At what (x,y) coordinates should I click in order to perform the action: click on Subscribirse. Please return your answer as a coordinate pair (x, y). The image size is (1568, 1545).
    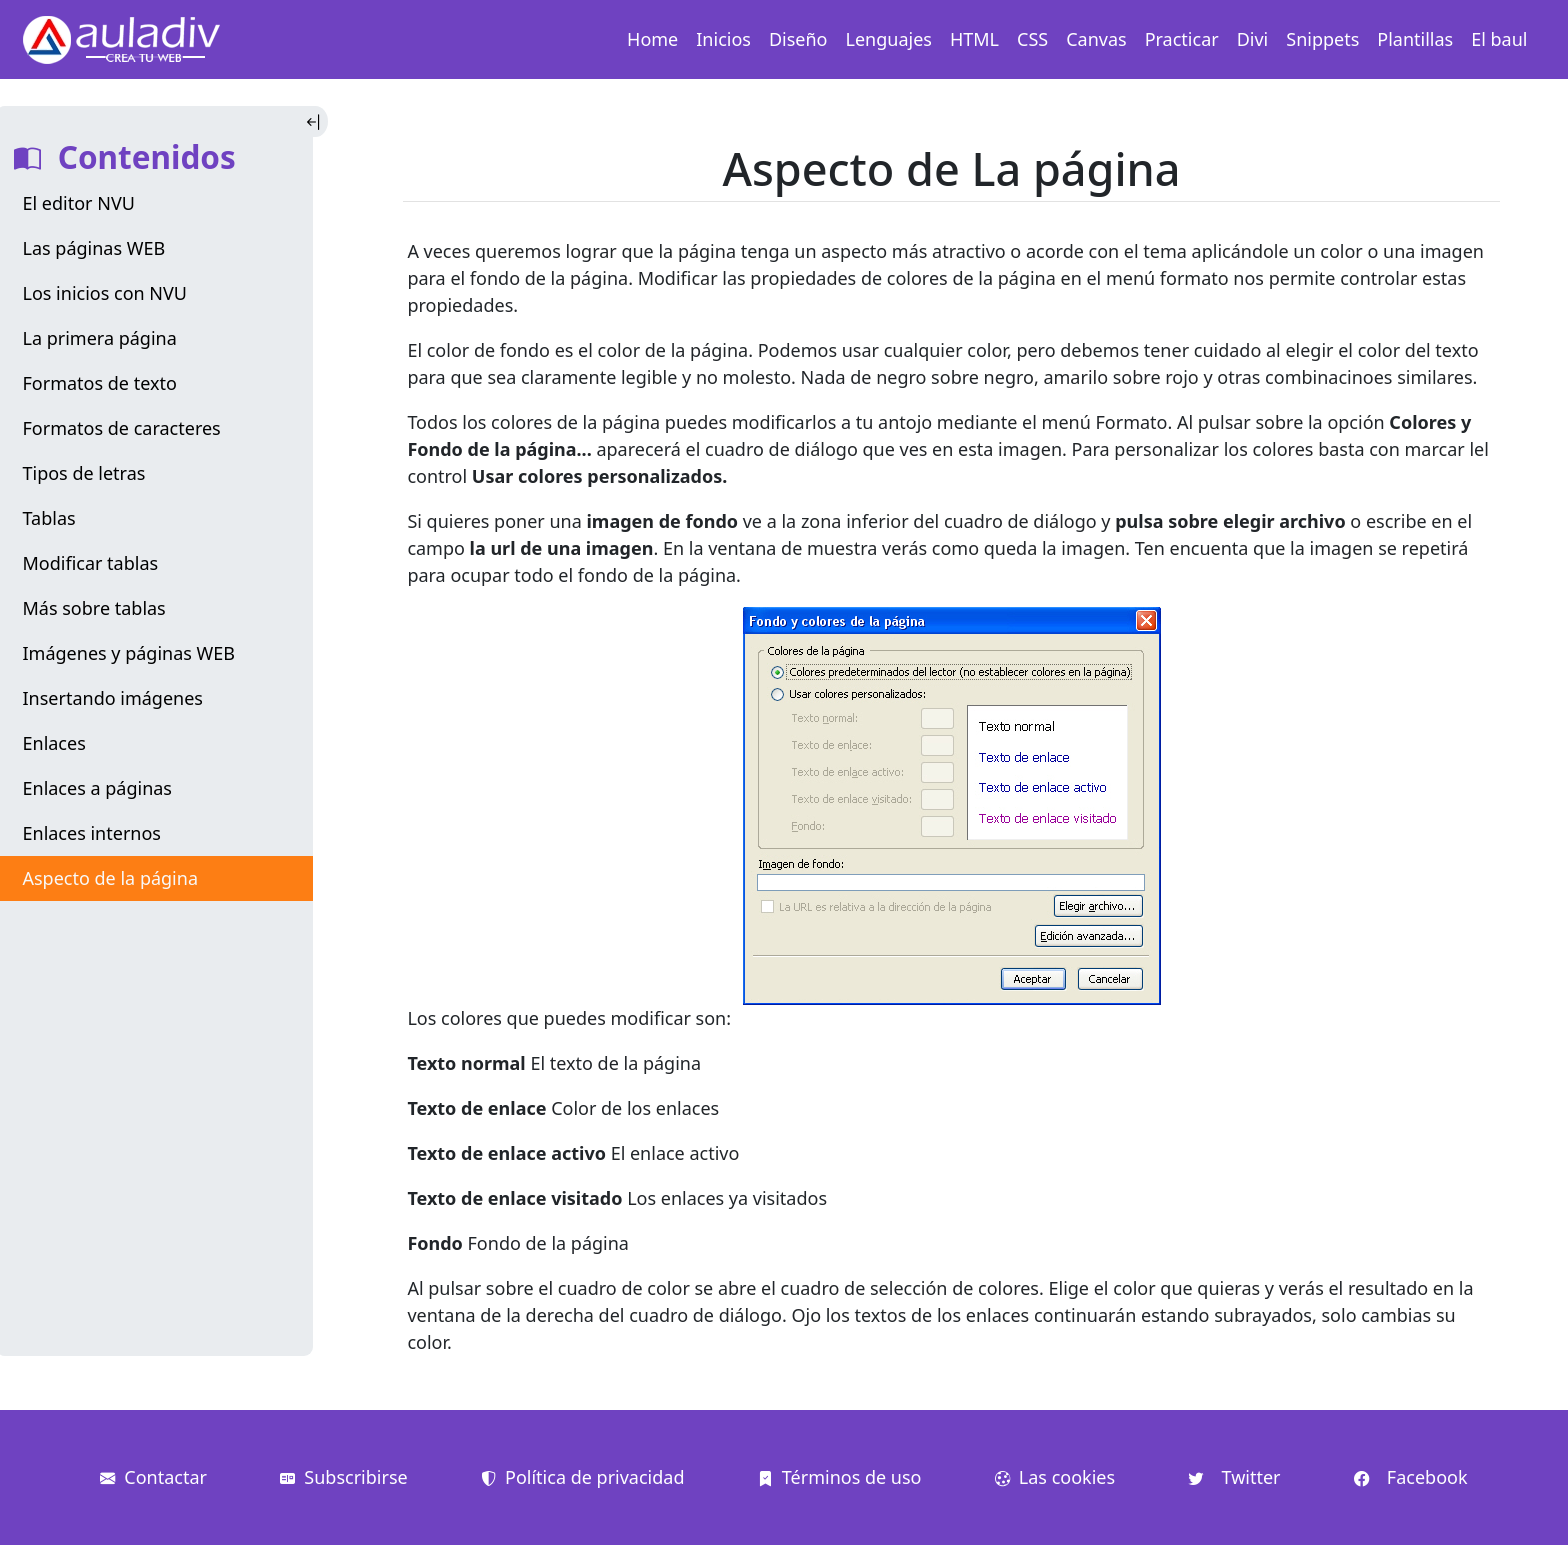
    Looking at the image, I should click on (343, 1477).